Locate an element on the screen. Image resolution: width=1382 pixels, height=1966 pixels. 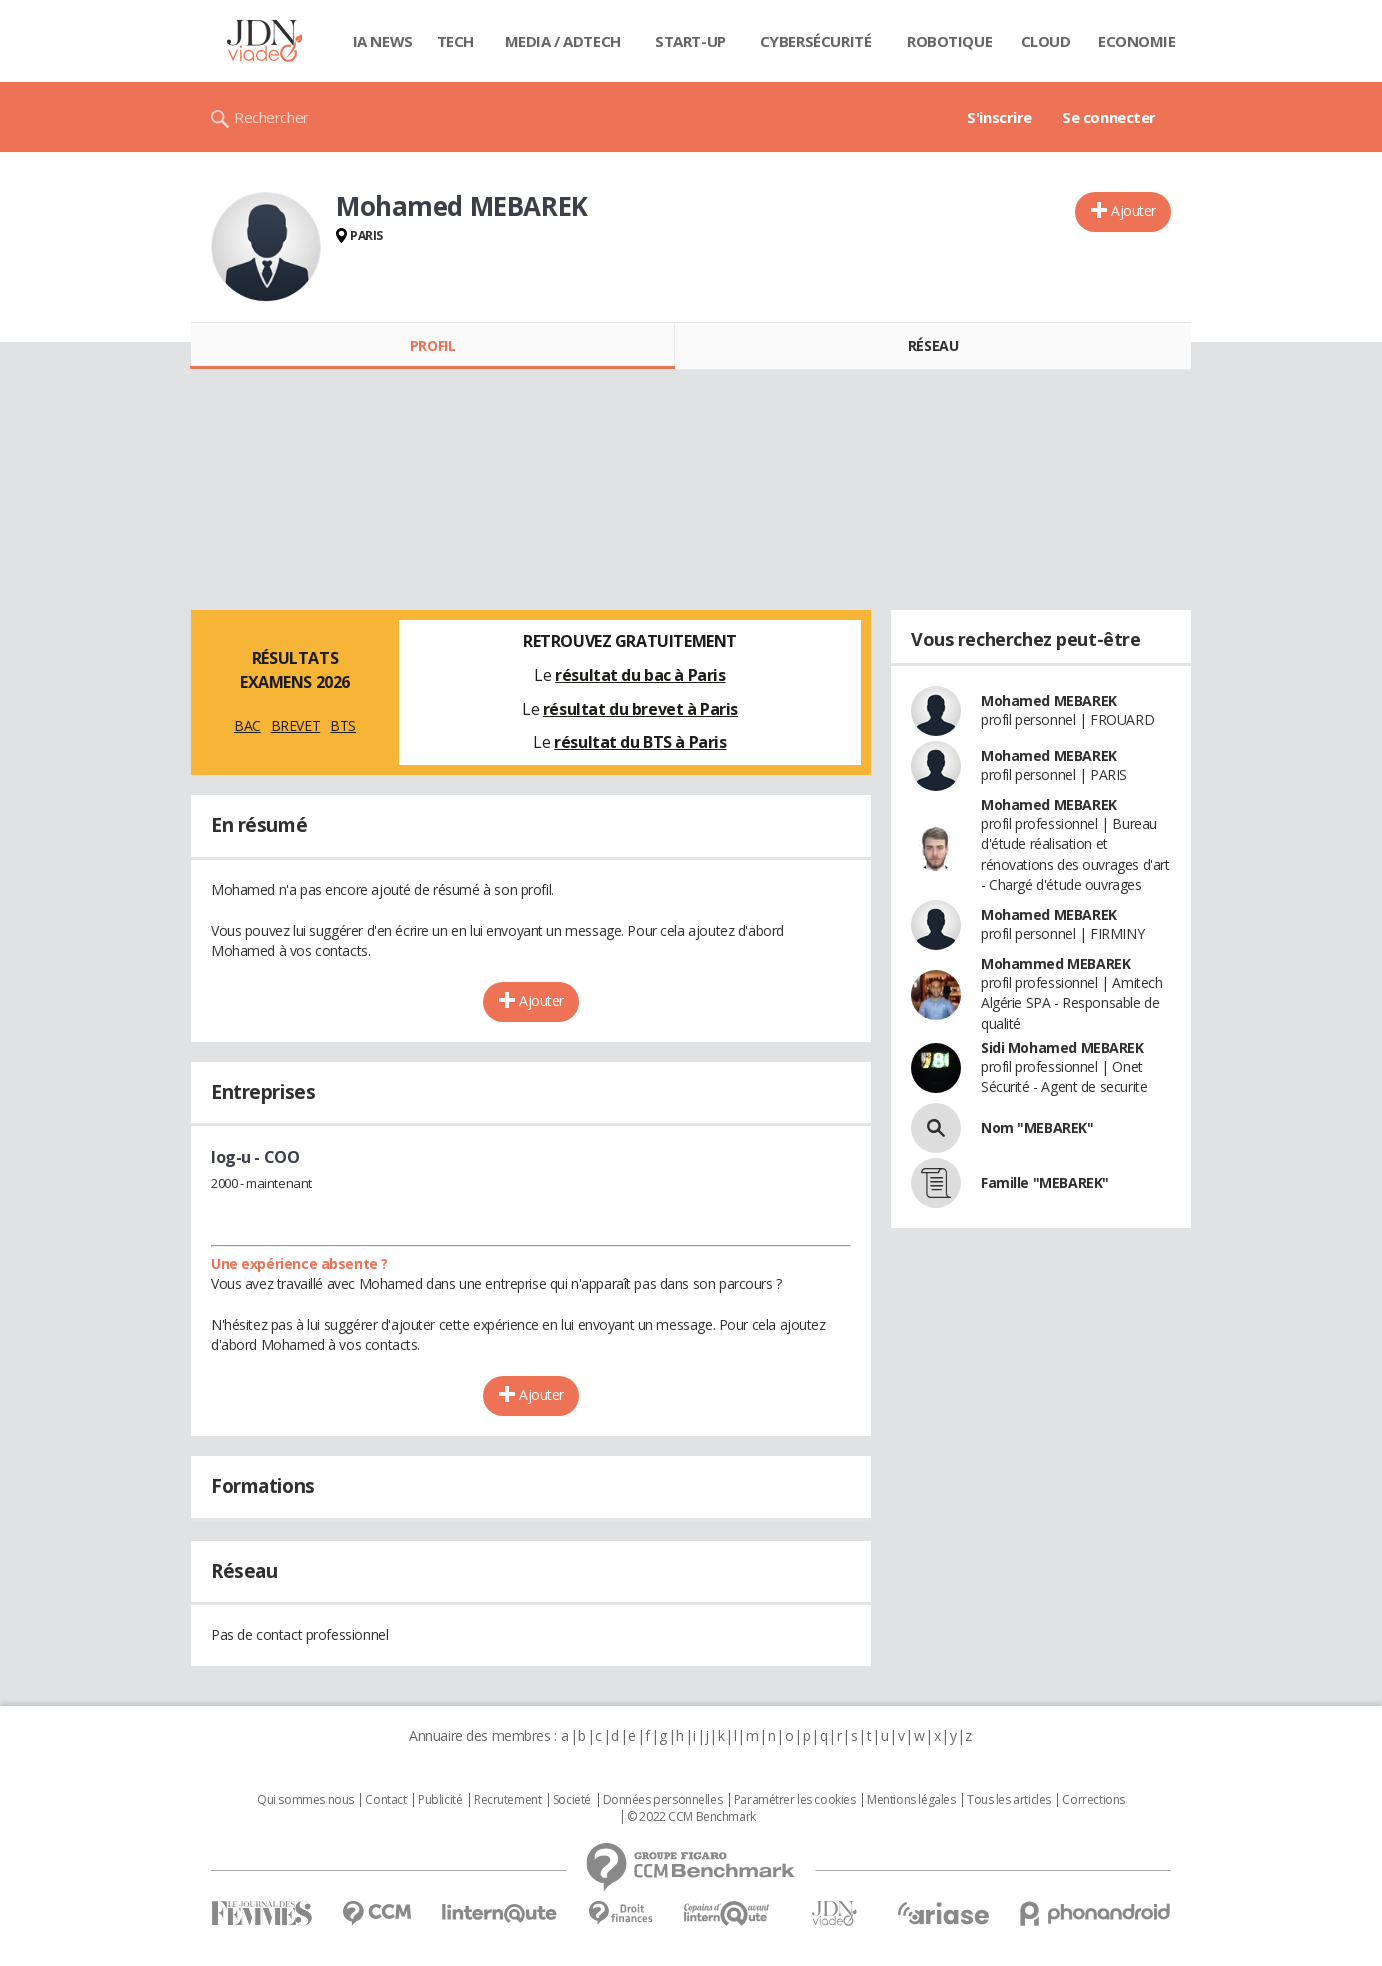
Mohamed MEBAREK is located at coordinates (1049, 700).